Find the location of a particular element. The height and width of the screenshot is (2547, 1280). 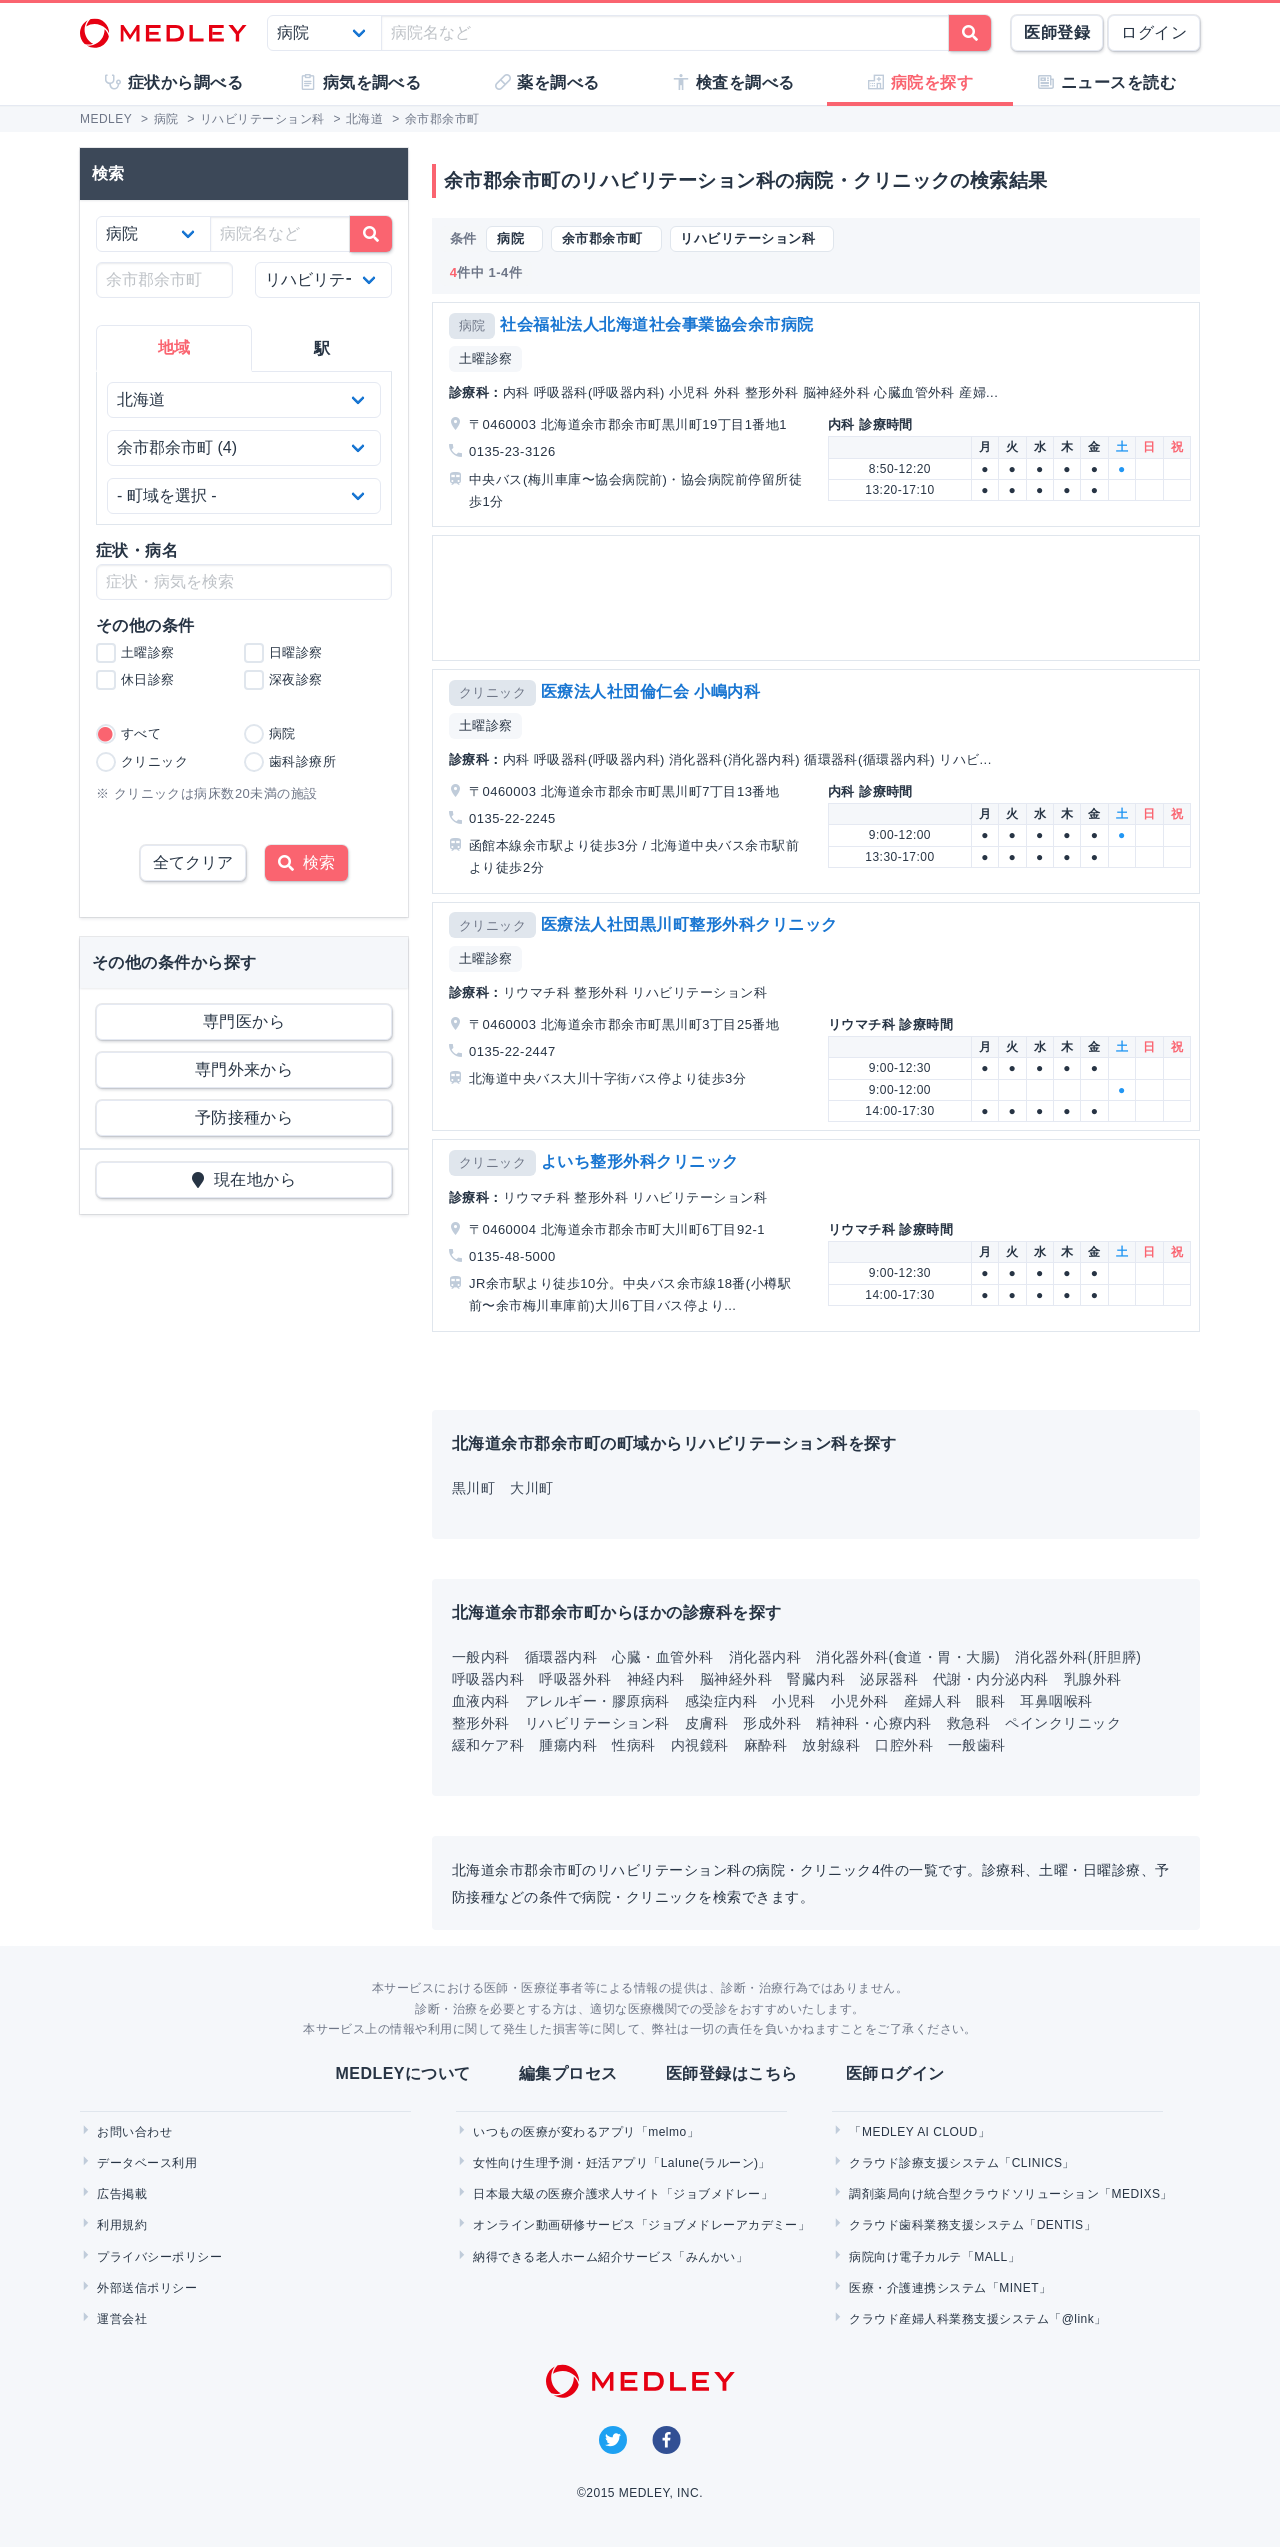

脳神経外科 is located at coordinates (736, 1679).